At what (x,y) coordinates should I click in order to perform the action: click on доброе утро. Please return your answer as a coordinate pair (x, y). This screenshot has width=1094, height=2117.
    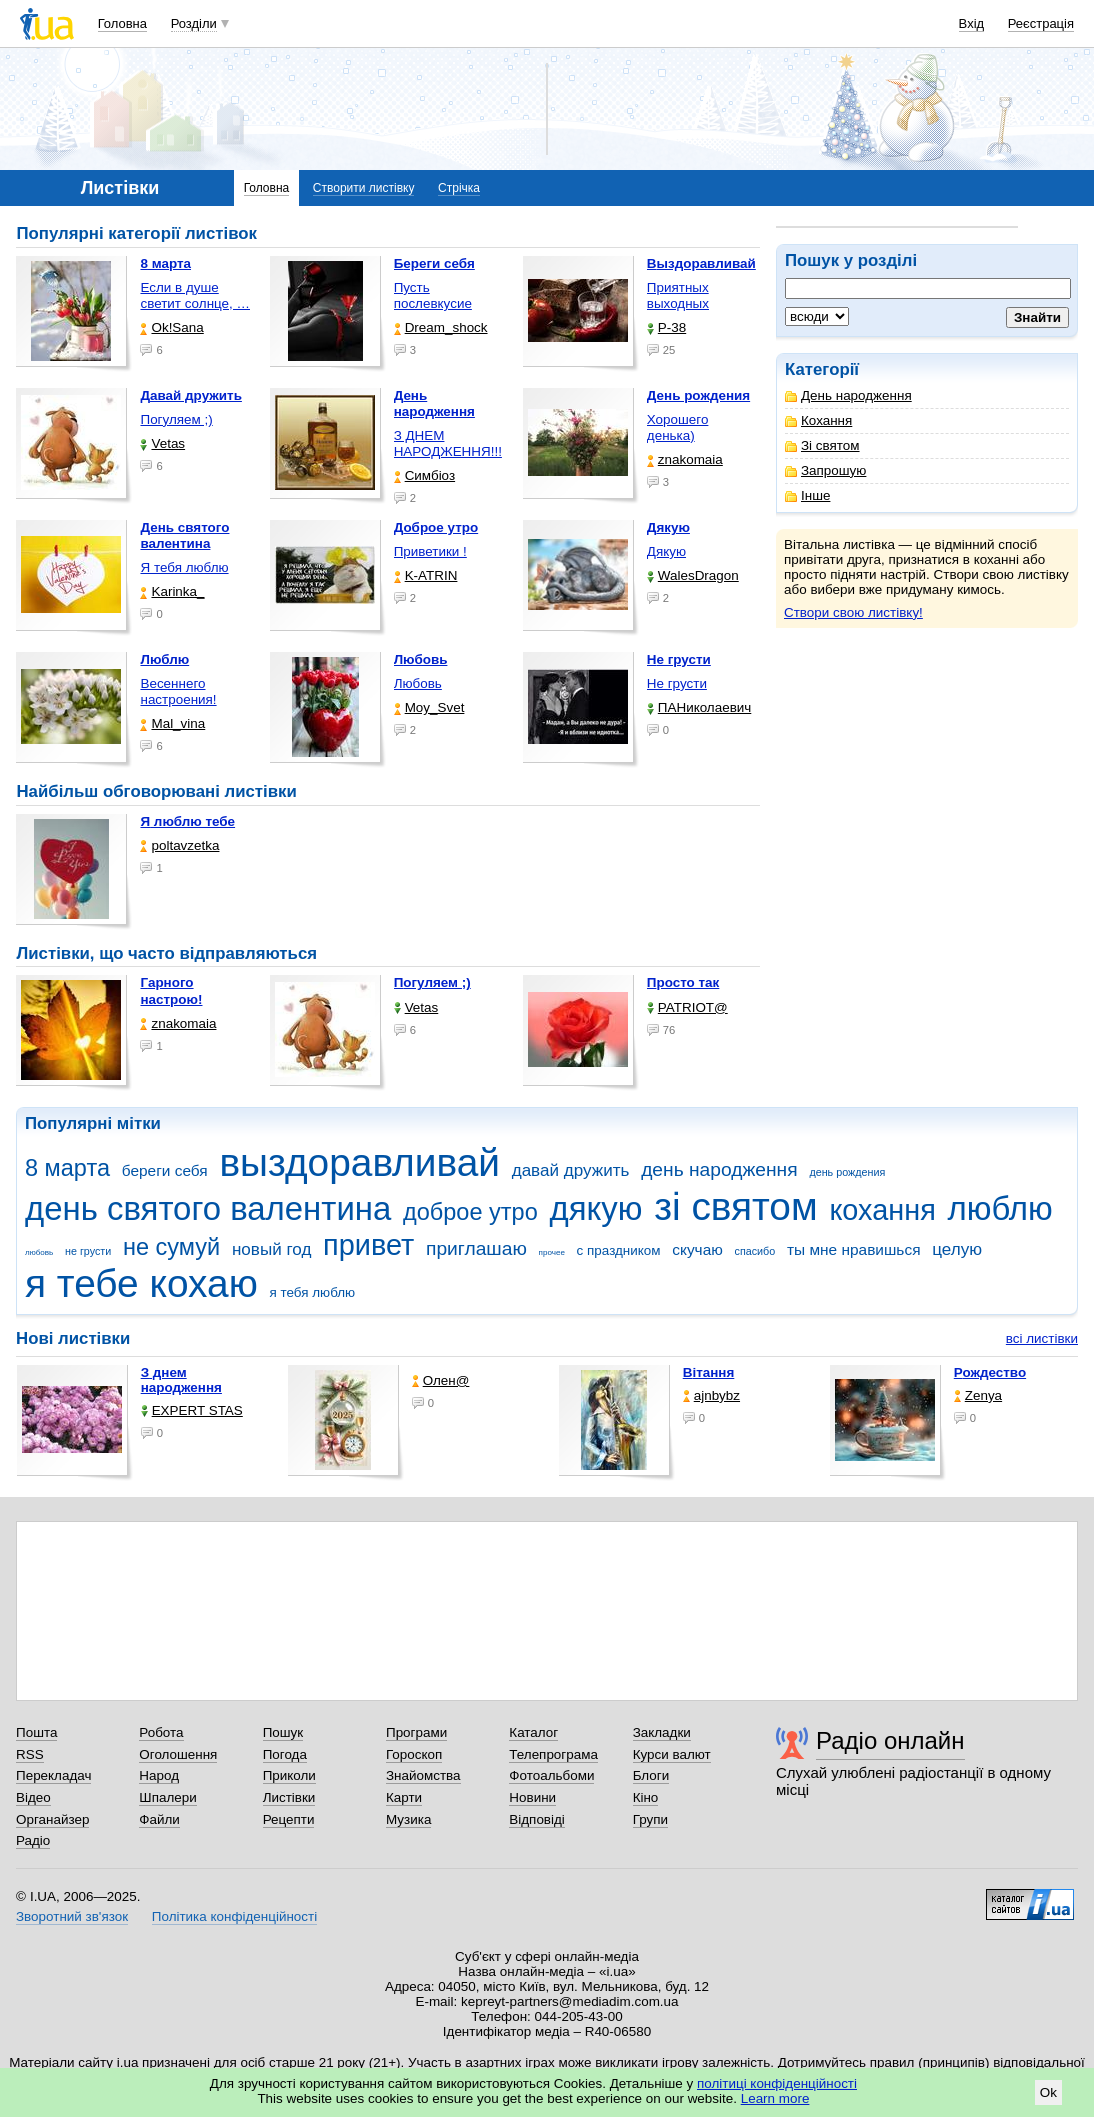
    Looking at the image, I should click on (470, 1212).